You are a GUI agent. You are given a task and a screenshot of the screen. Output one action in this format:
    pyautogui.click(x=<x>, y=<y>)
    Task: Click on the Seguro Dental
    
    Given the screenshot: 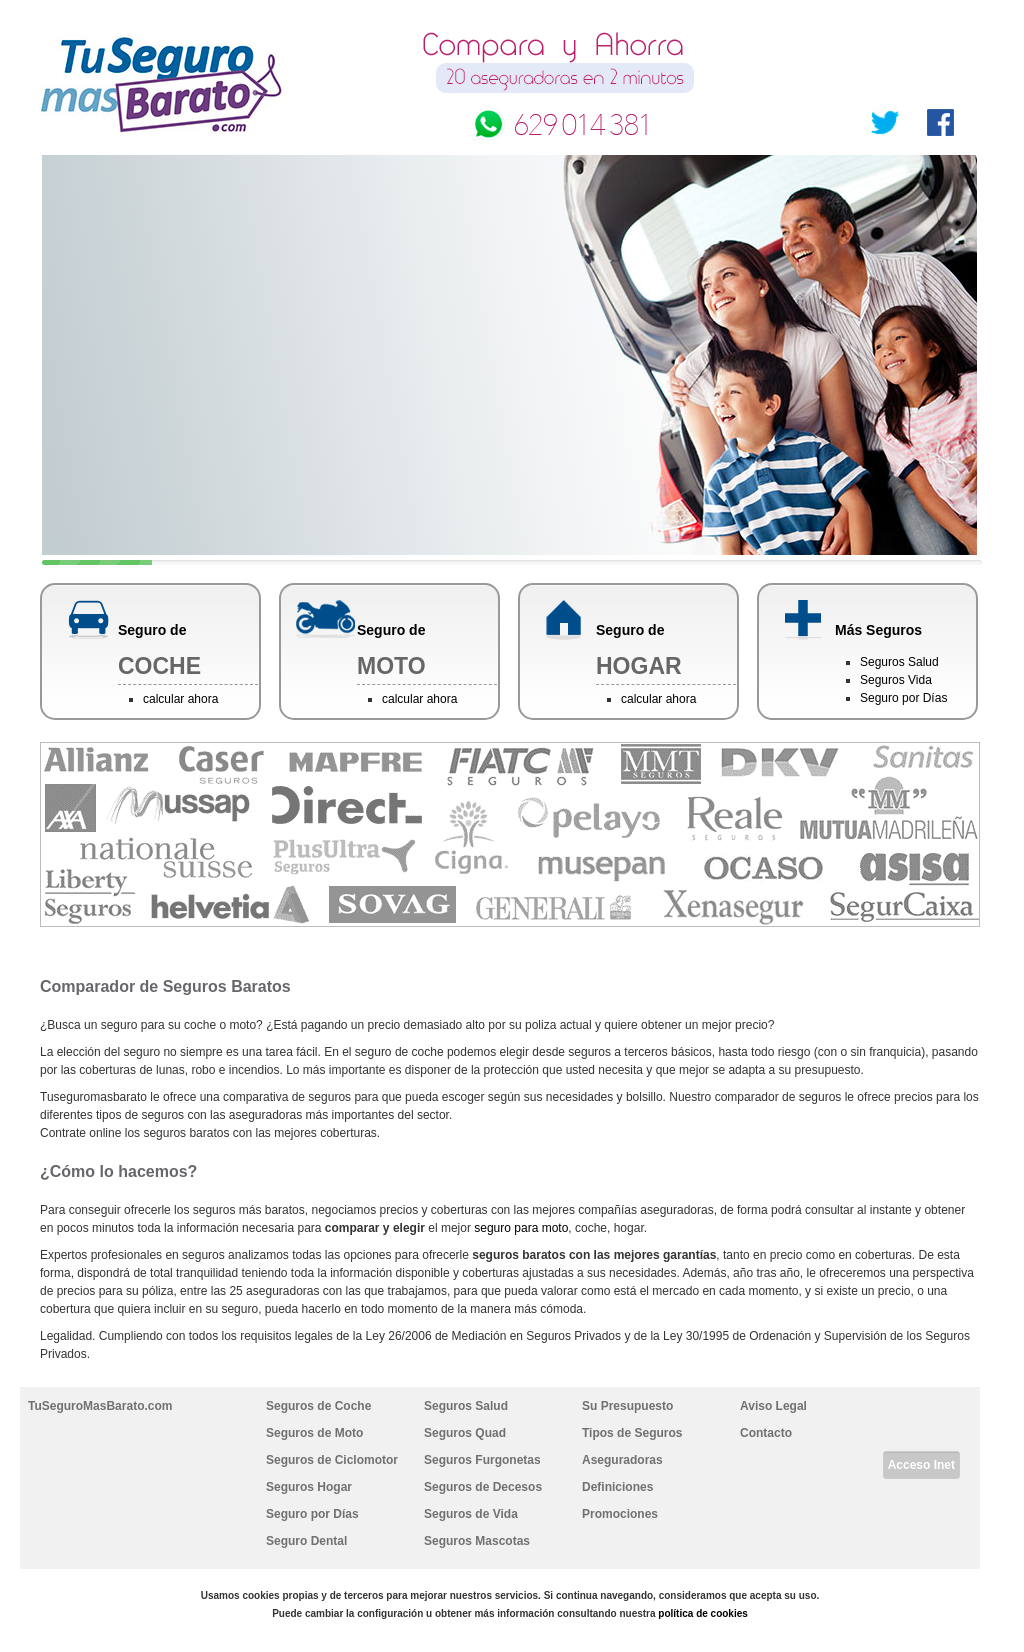 What is the action you would take?
    pyautogui.click(x=306, y=1541)
    